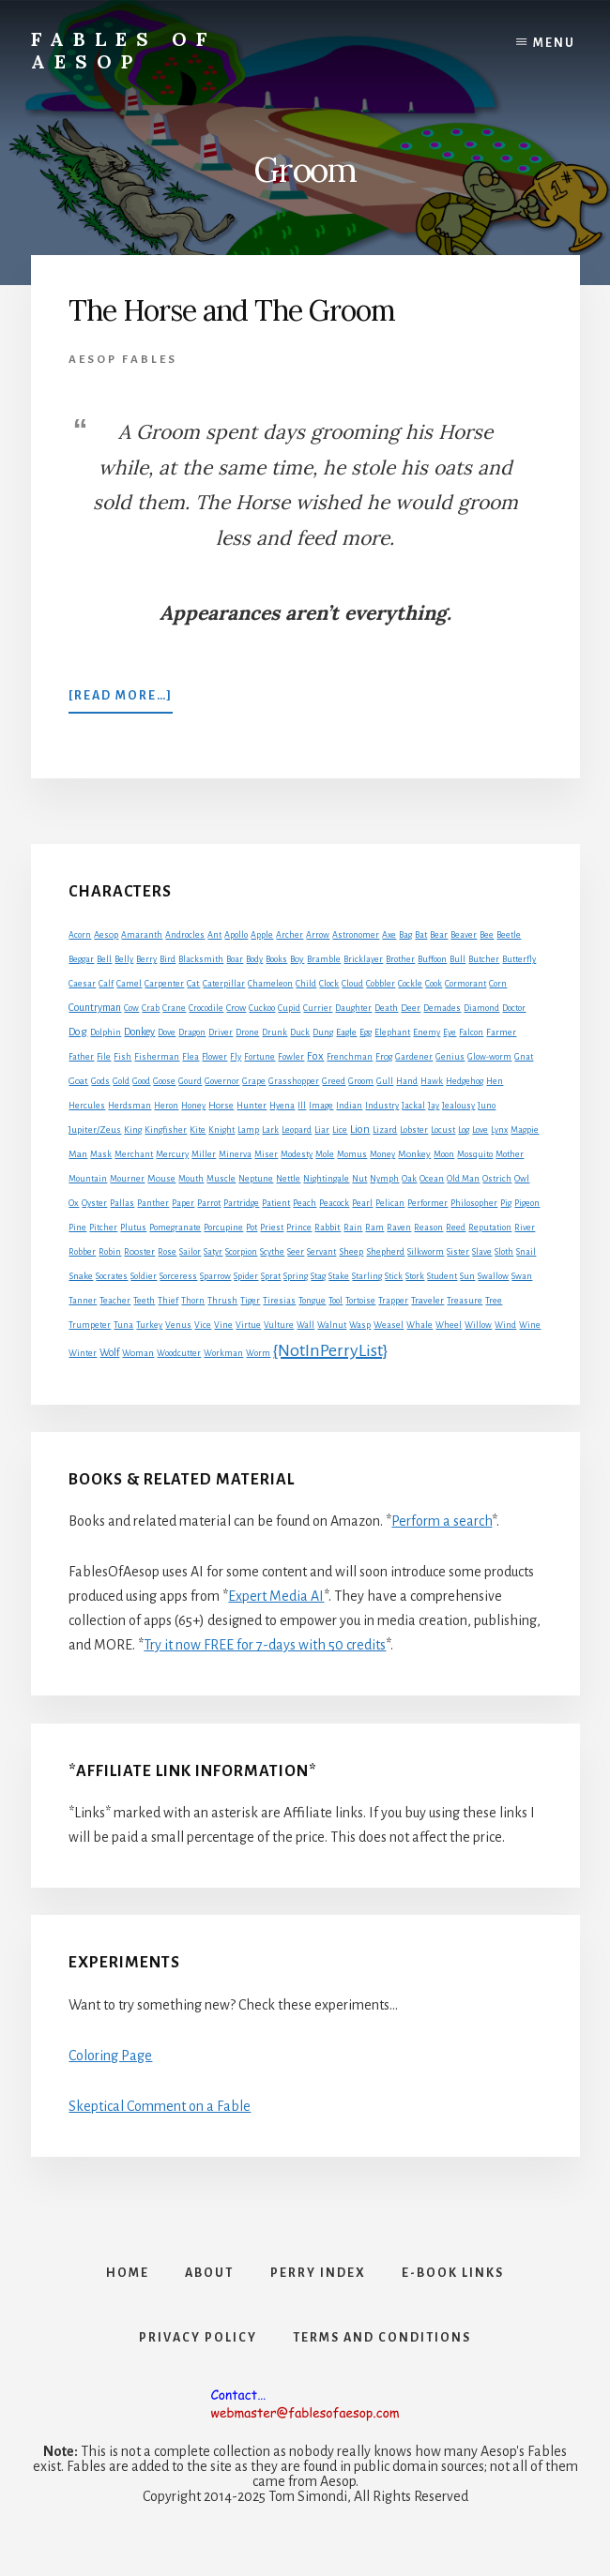 The width and height of the screenshot is (610, 2576). I want to click on Goose, so click(164, 1081).